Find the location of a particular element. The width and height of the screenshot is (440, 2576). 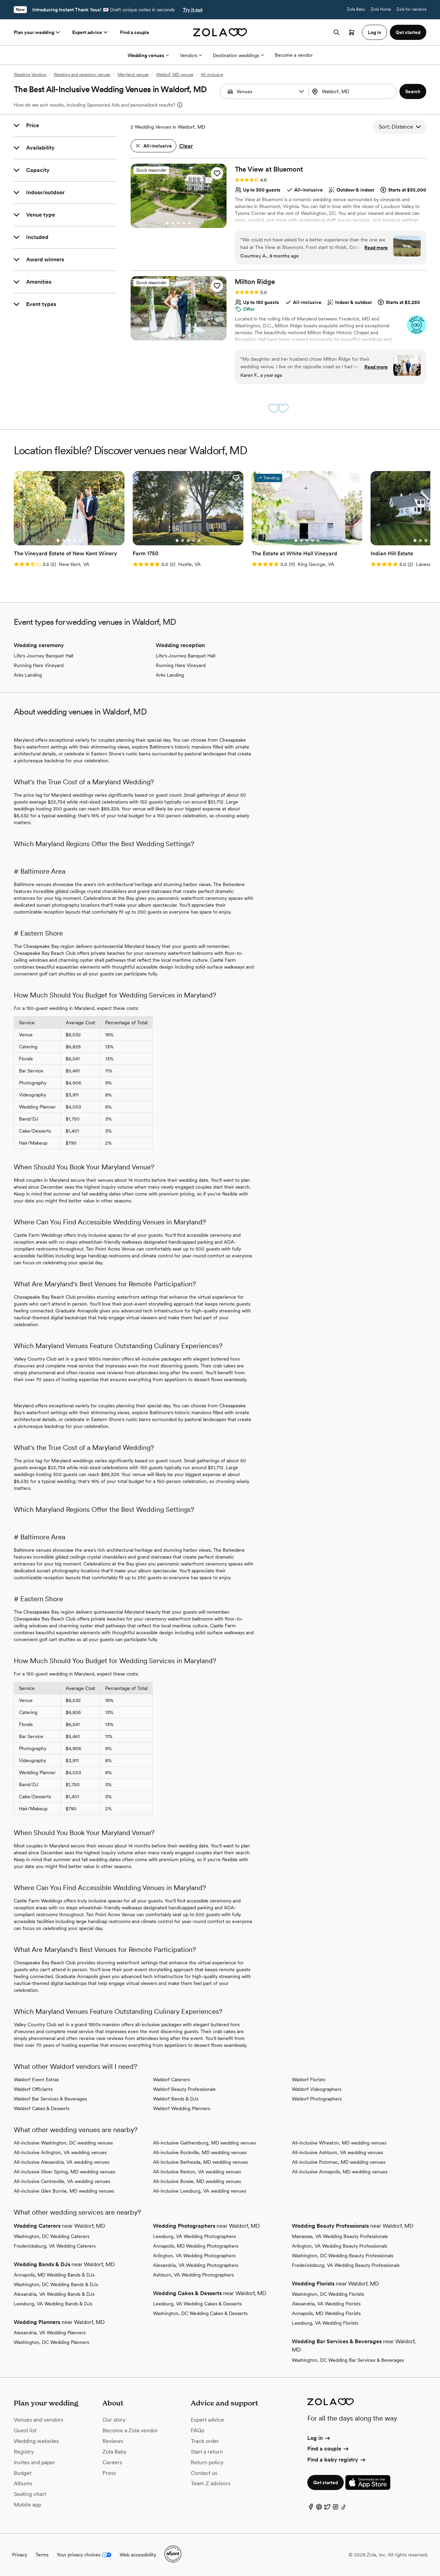

Log in [button] is located at coordinates (374, 32).